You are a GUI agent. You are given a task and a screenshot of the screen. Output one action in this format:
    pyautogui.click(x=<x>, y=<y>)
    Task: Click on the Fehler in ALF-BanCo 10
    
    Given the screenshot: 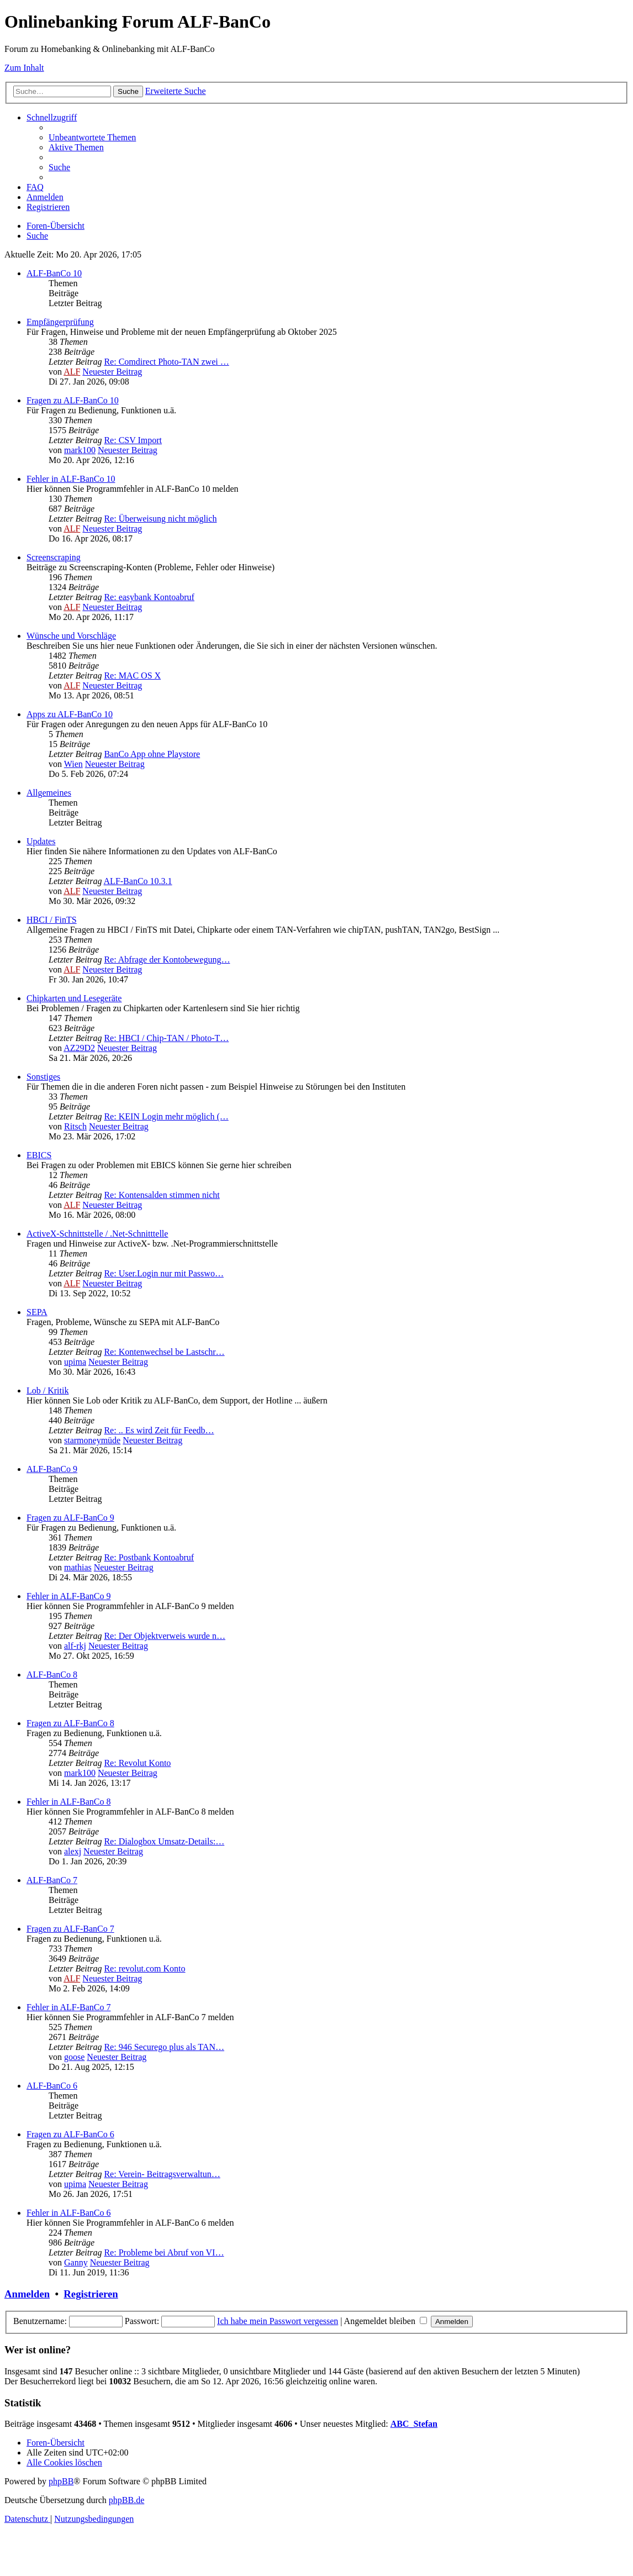 What is the action you would take?
    pyautogui.click(x=71, y=478)
    